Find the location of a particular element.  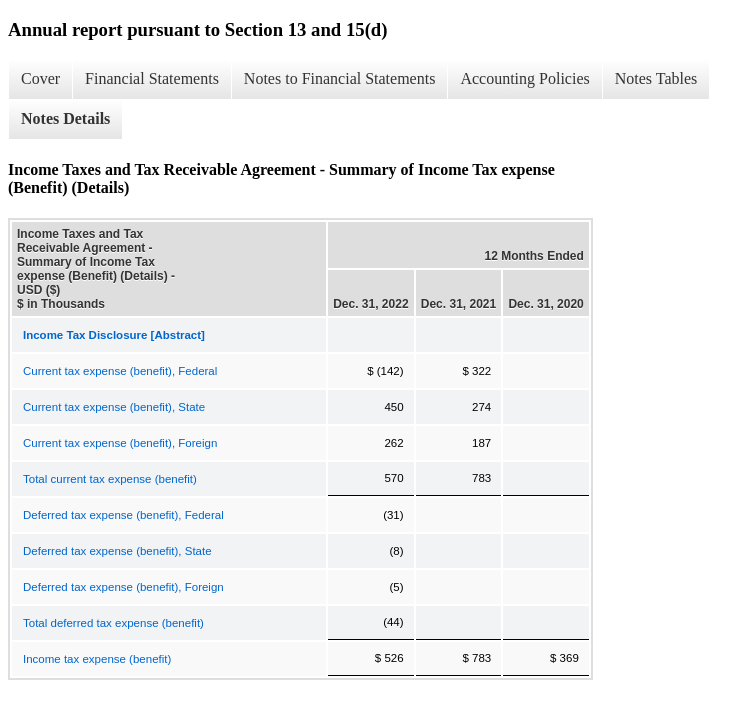

Notes Details is located at coordinates (65, 118).